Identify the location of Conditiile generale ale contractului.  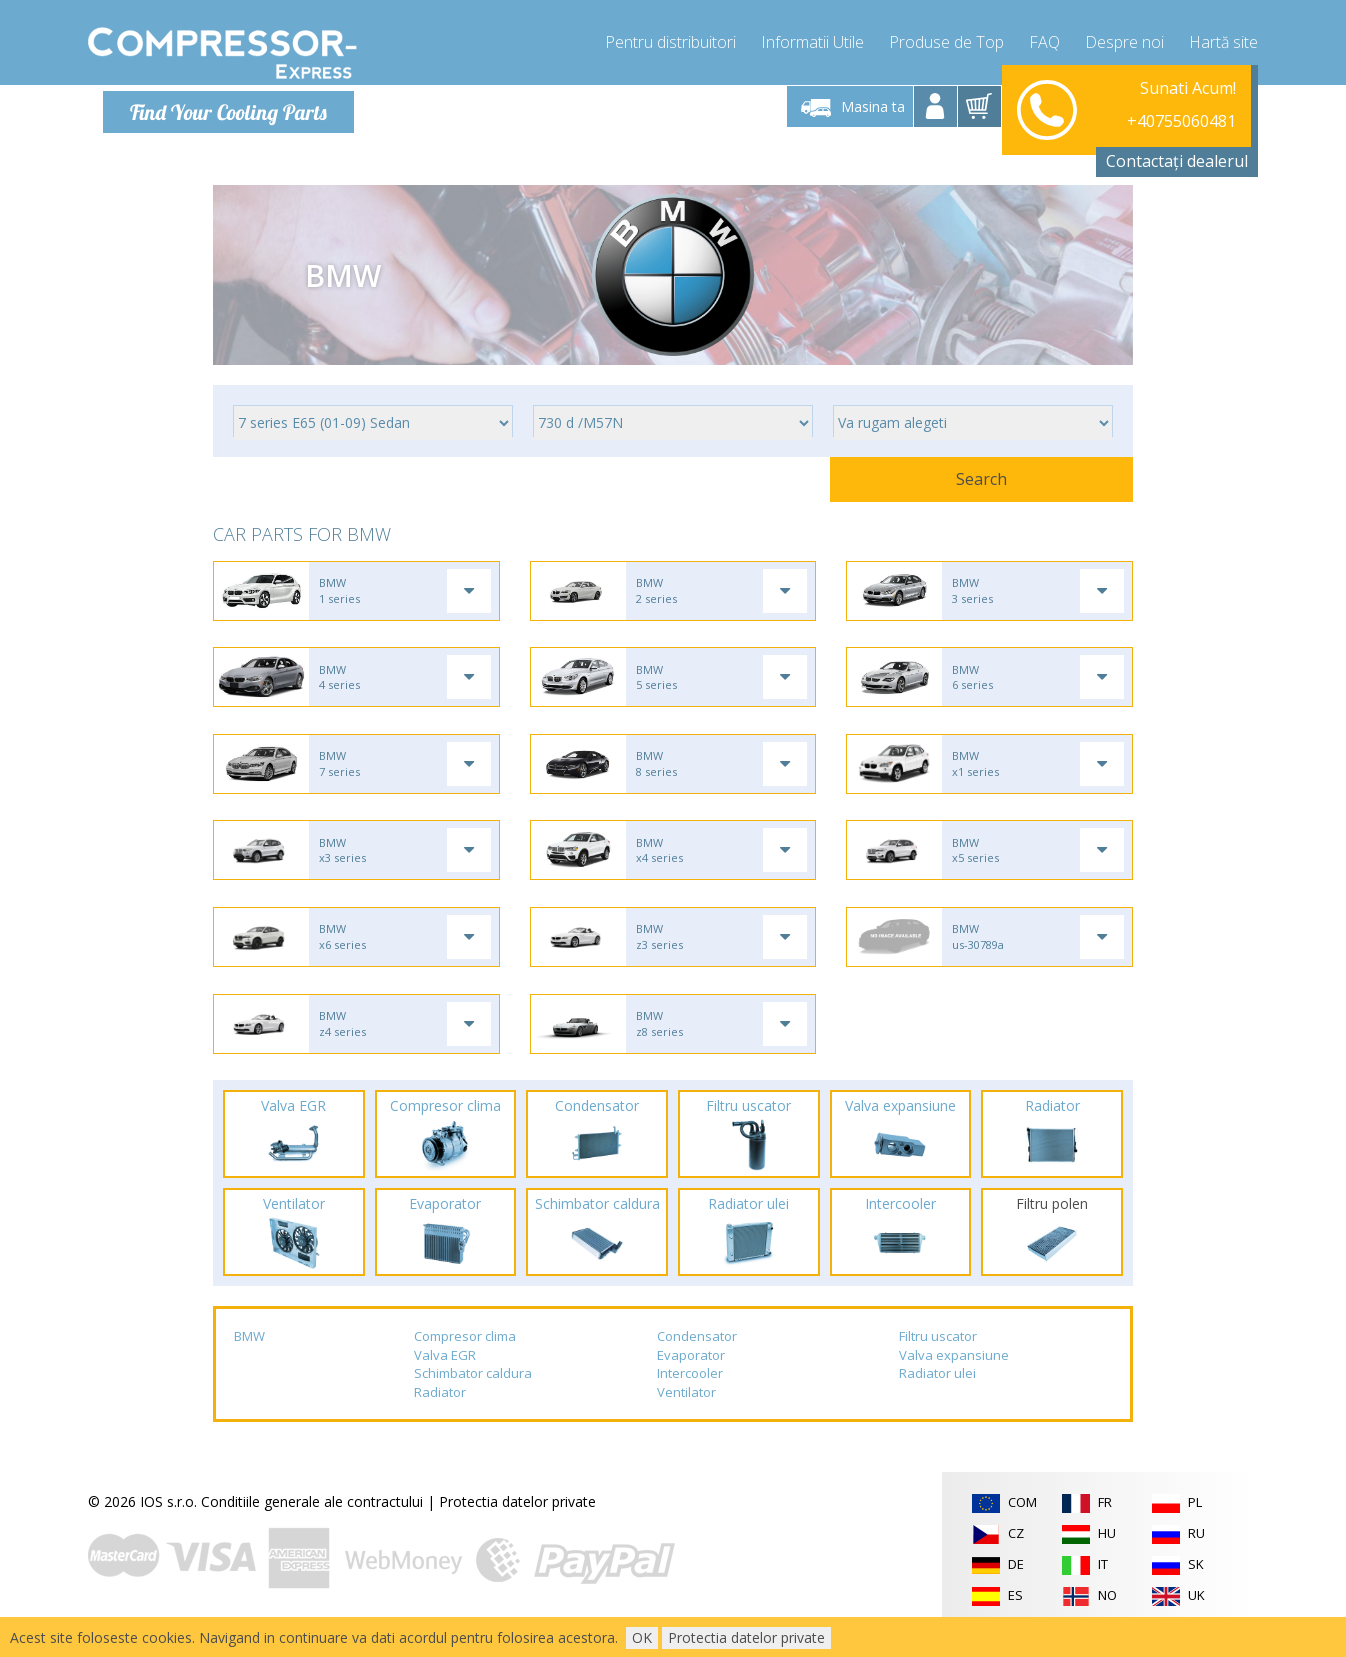
(312, 1522).